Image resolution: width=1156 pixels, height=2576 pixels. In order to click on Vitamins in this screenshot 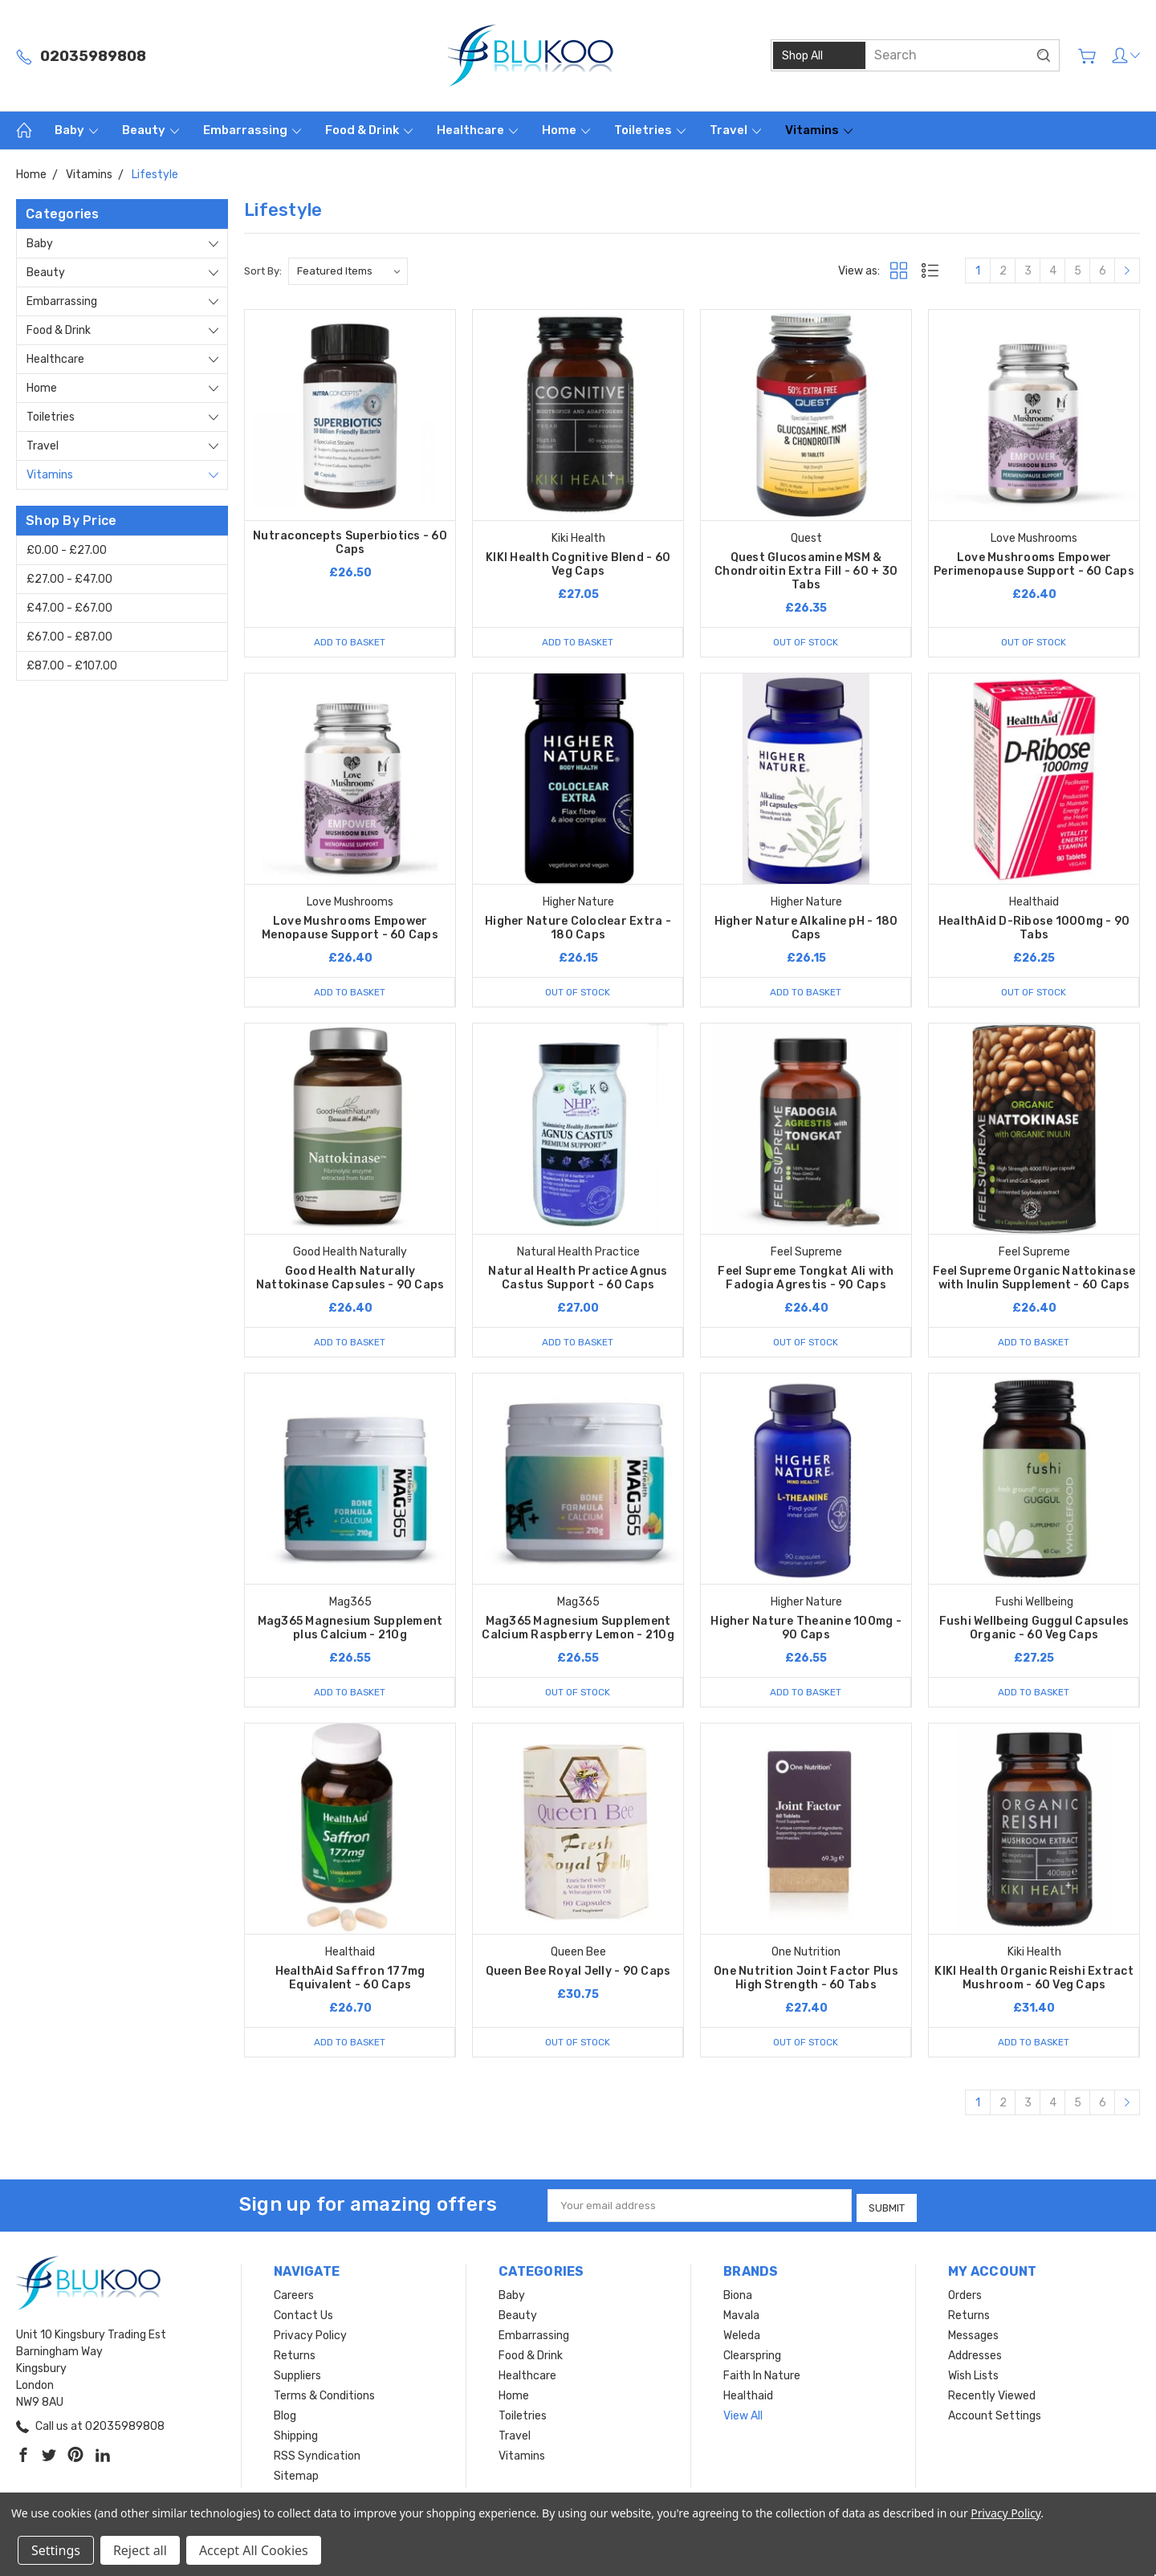, I will do `click(819, 130)`.